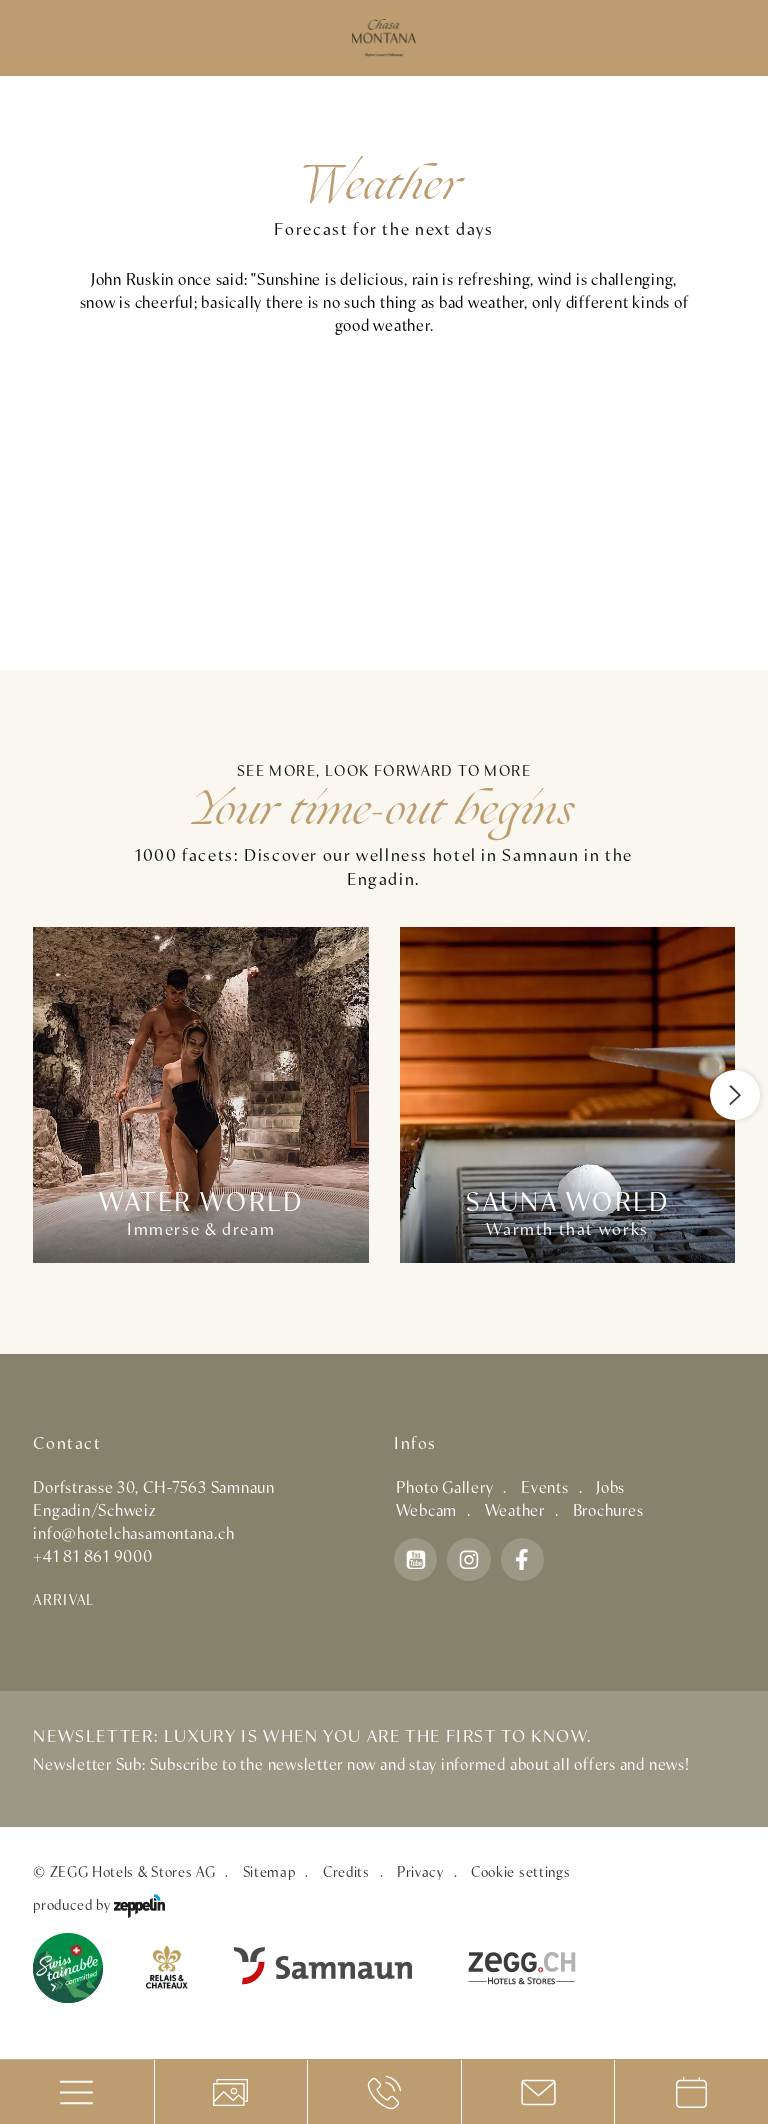  What do you see at coordinates (427, 1511) in the screenshot?
I see `Webcam` at bounding box center [427, 1511].